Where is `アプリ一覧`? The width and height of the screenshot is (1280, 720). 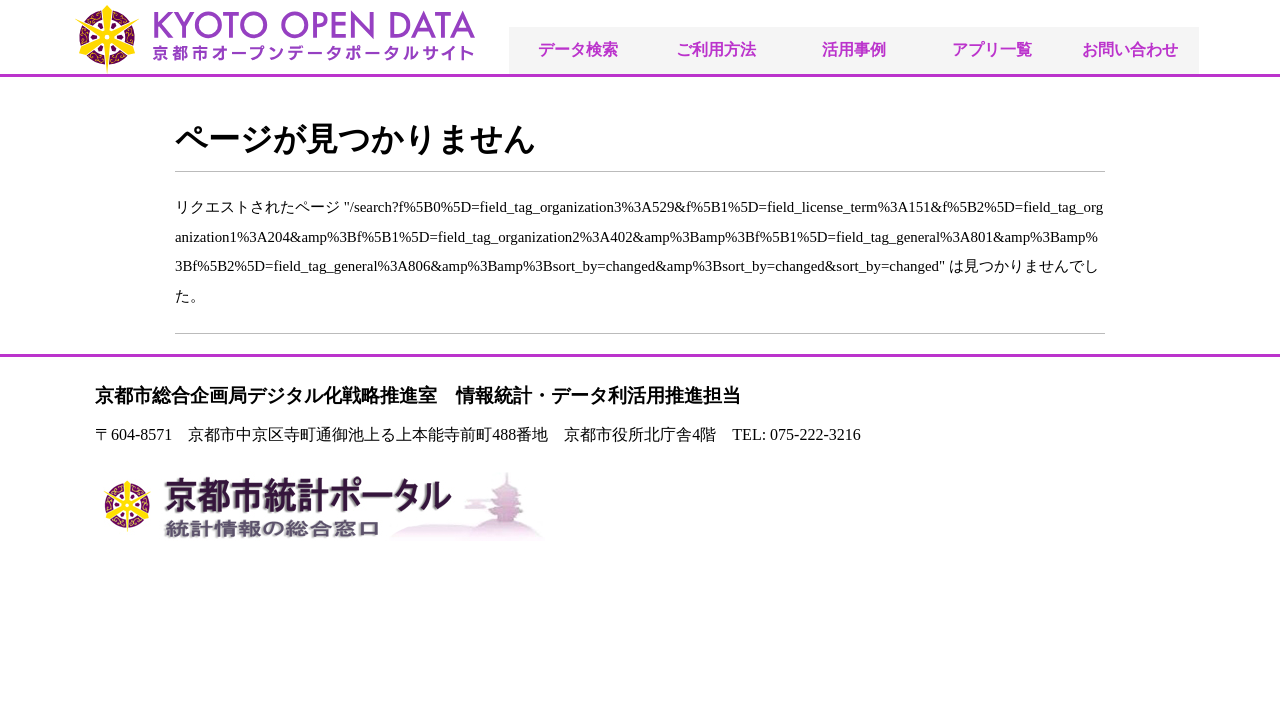
アプリ一覧 is located at coordinates (992, 49).